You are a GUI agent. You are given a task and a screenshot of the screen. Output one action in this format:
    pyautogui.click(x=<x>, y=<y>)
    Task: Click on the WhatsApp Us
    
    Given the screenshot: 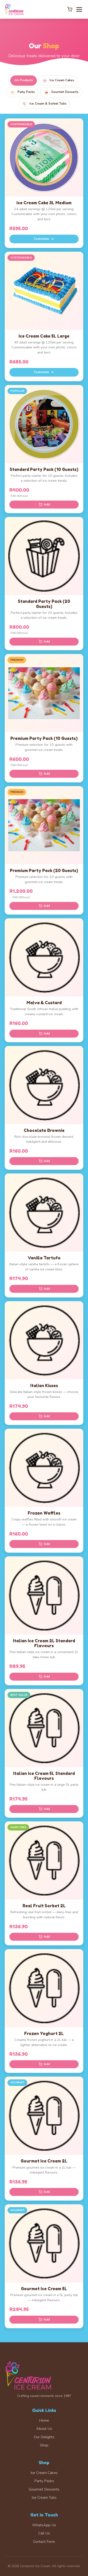 What is the action you would take?
    pyautogui.click(x=44, y=2525)
    